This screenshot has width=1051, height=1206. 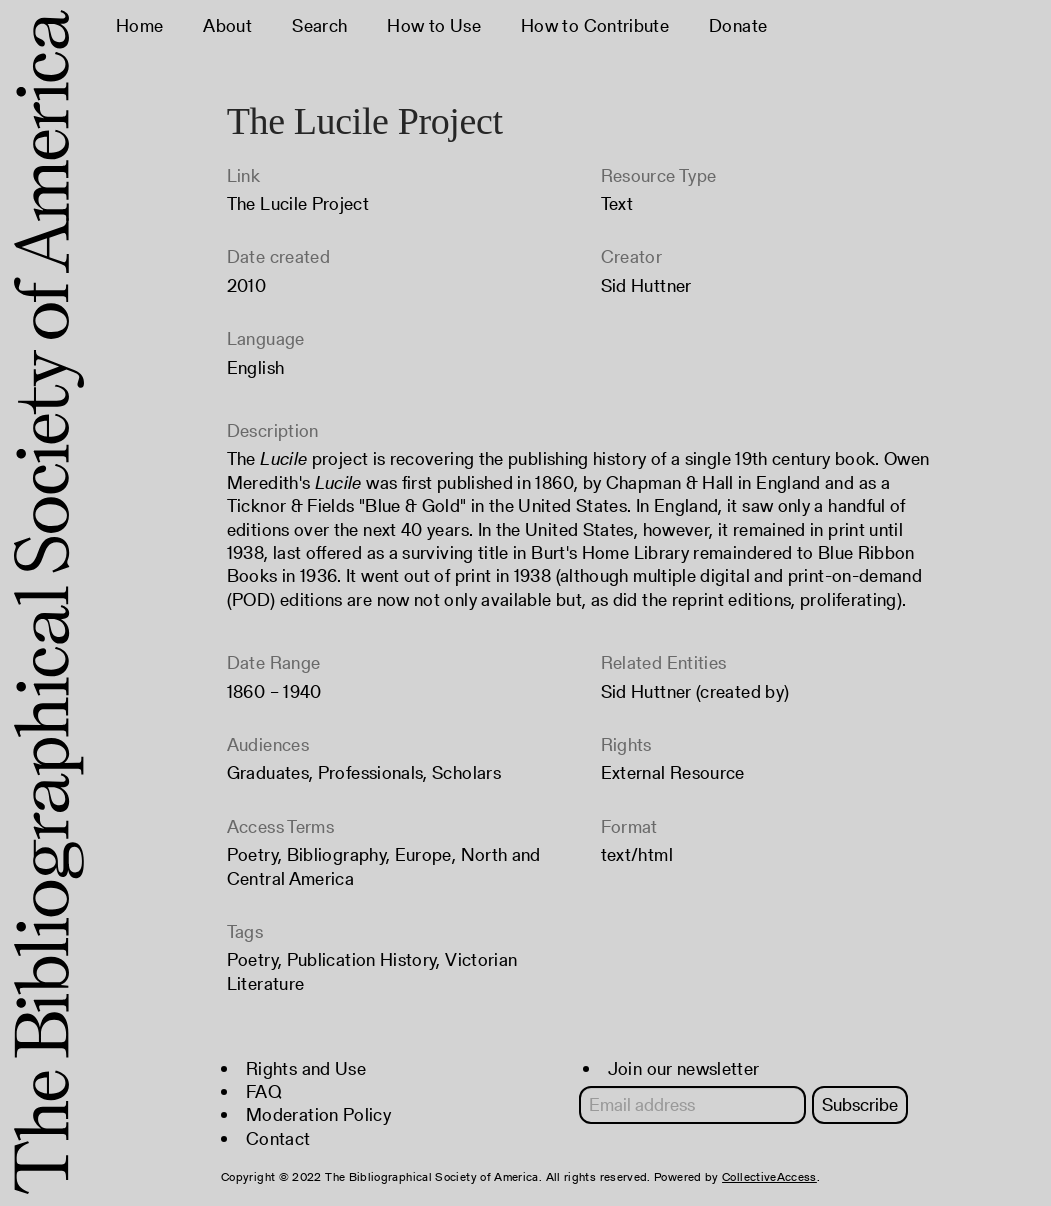 I want to click on Home, so click(x=139, y=25).